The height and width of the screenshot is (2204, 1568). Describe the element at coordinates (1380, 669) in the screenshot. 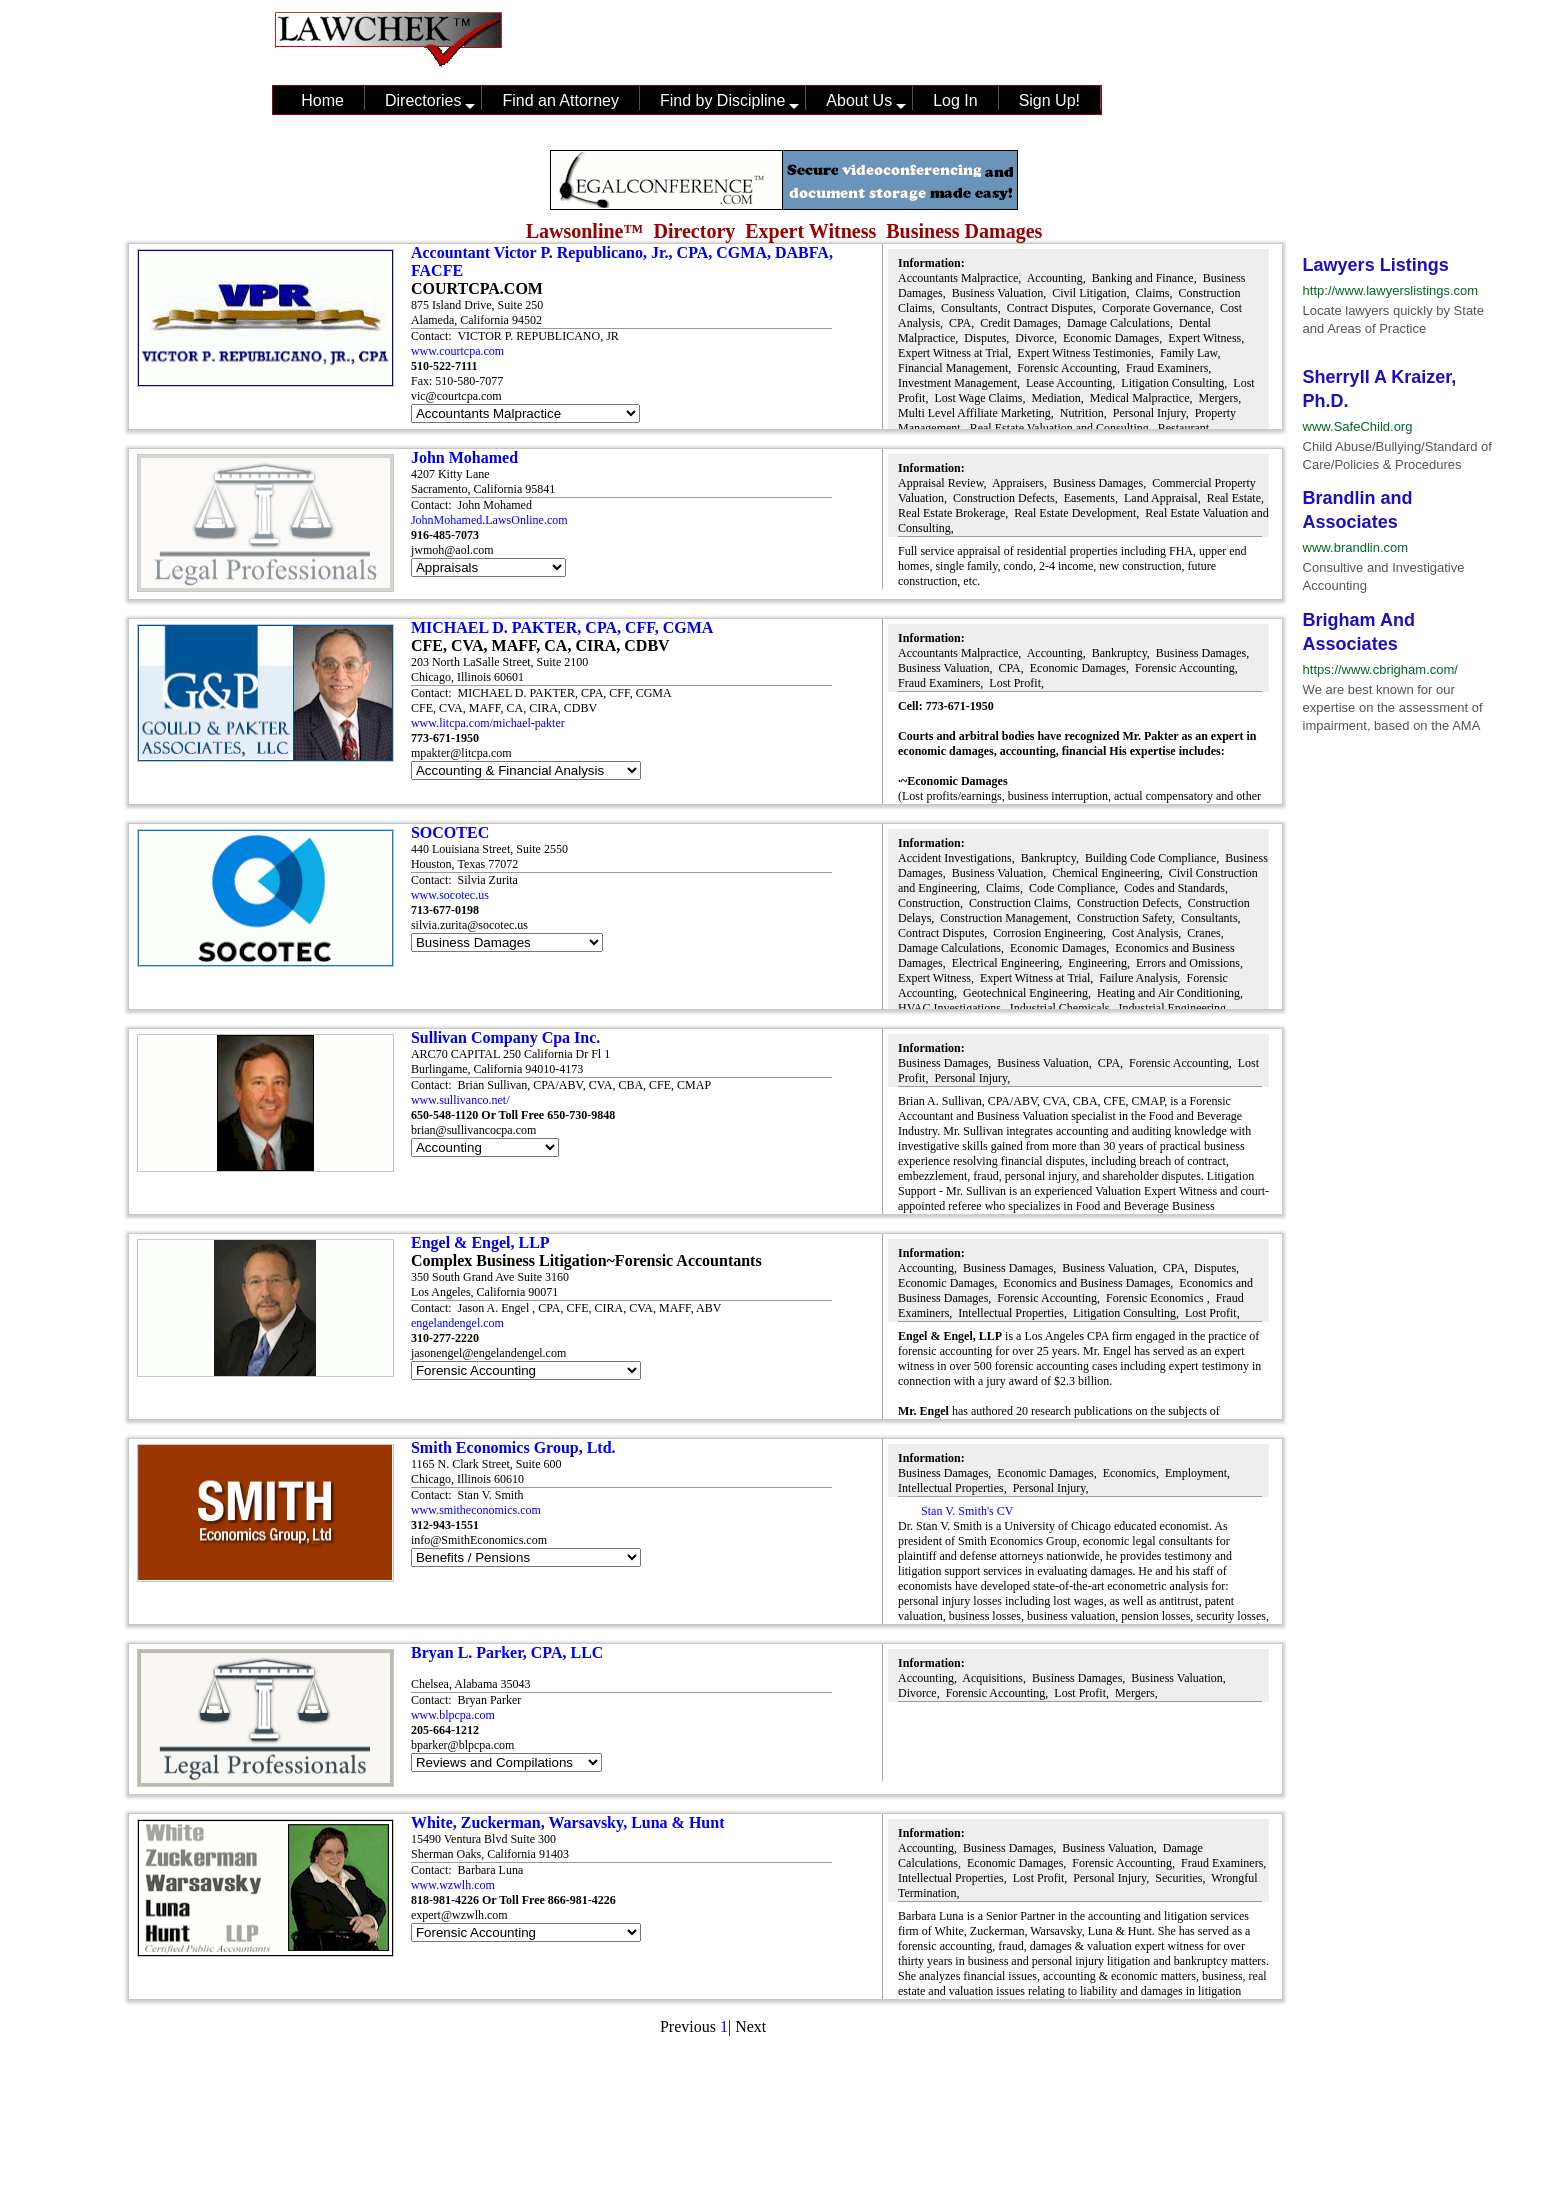

I see `https://www.cbrigham.com/` at that location.